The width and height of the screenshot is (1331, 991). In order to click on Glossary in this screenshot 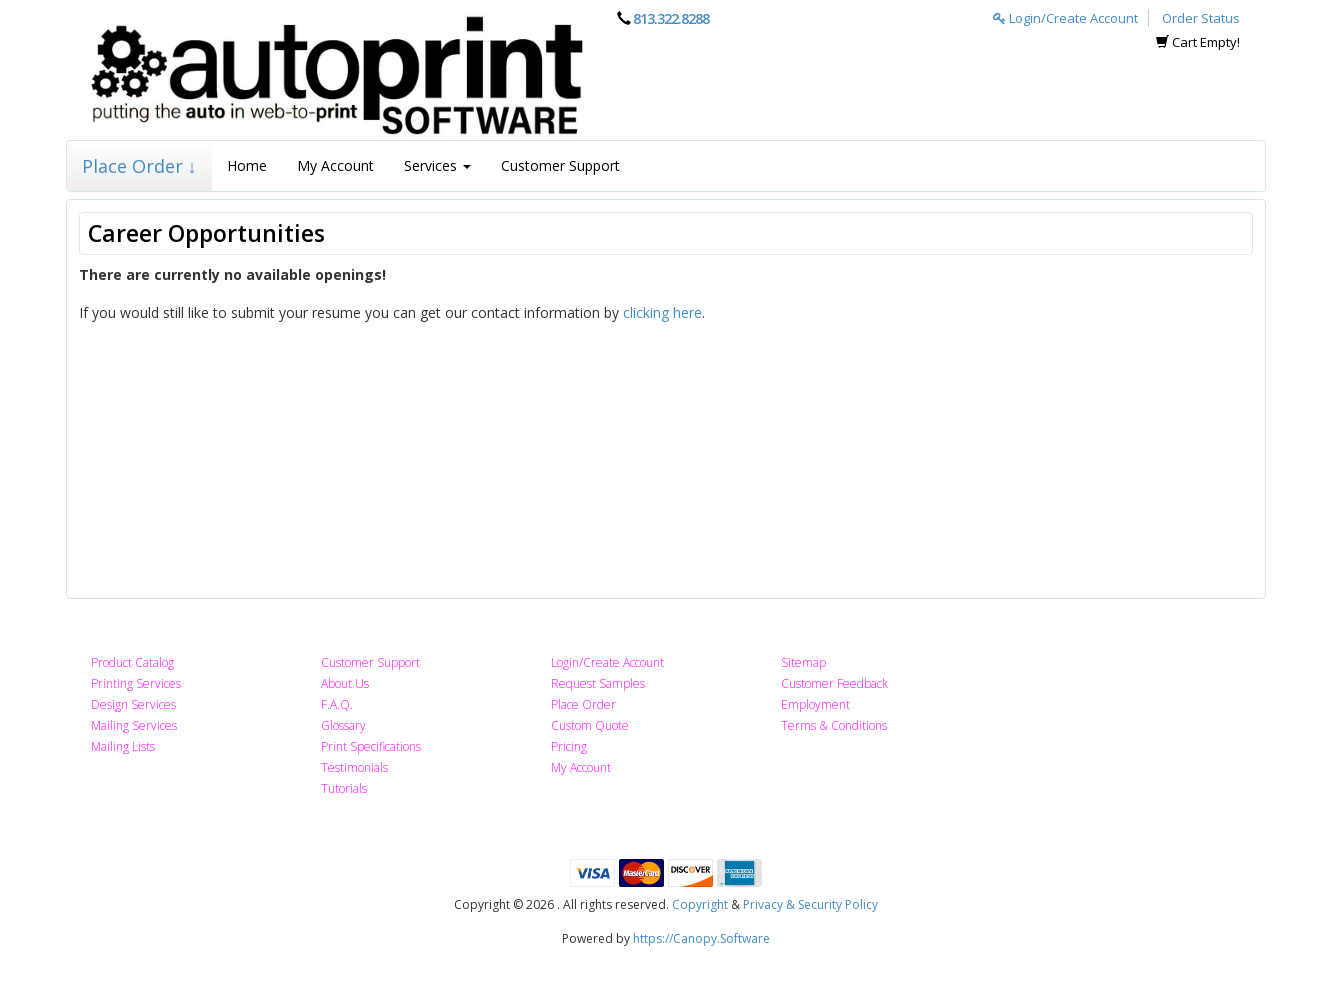, I will do `click(343, 725)`.